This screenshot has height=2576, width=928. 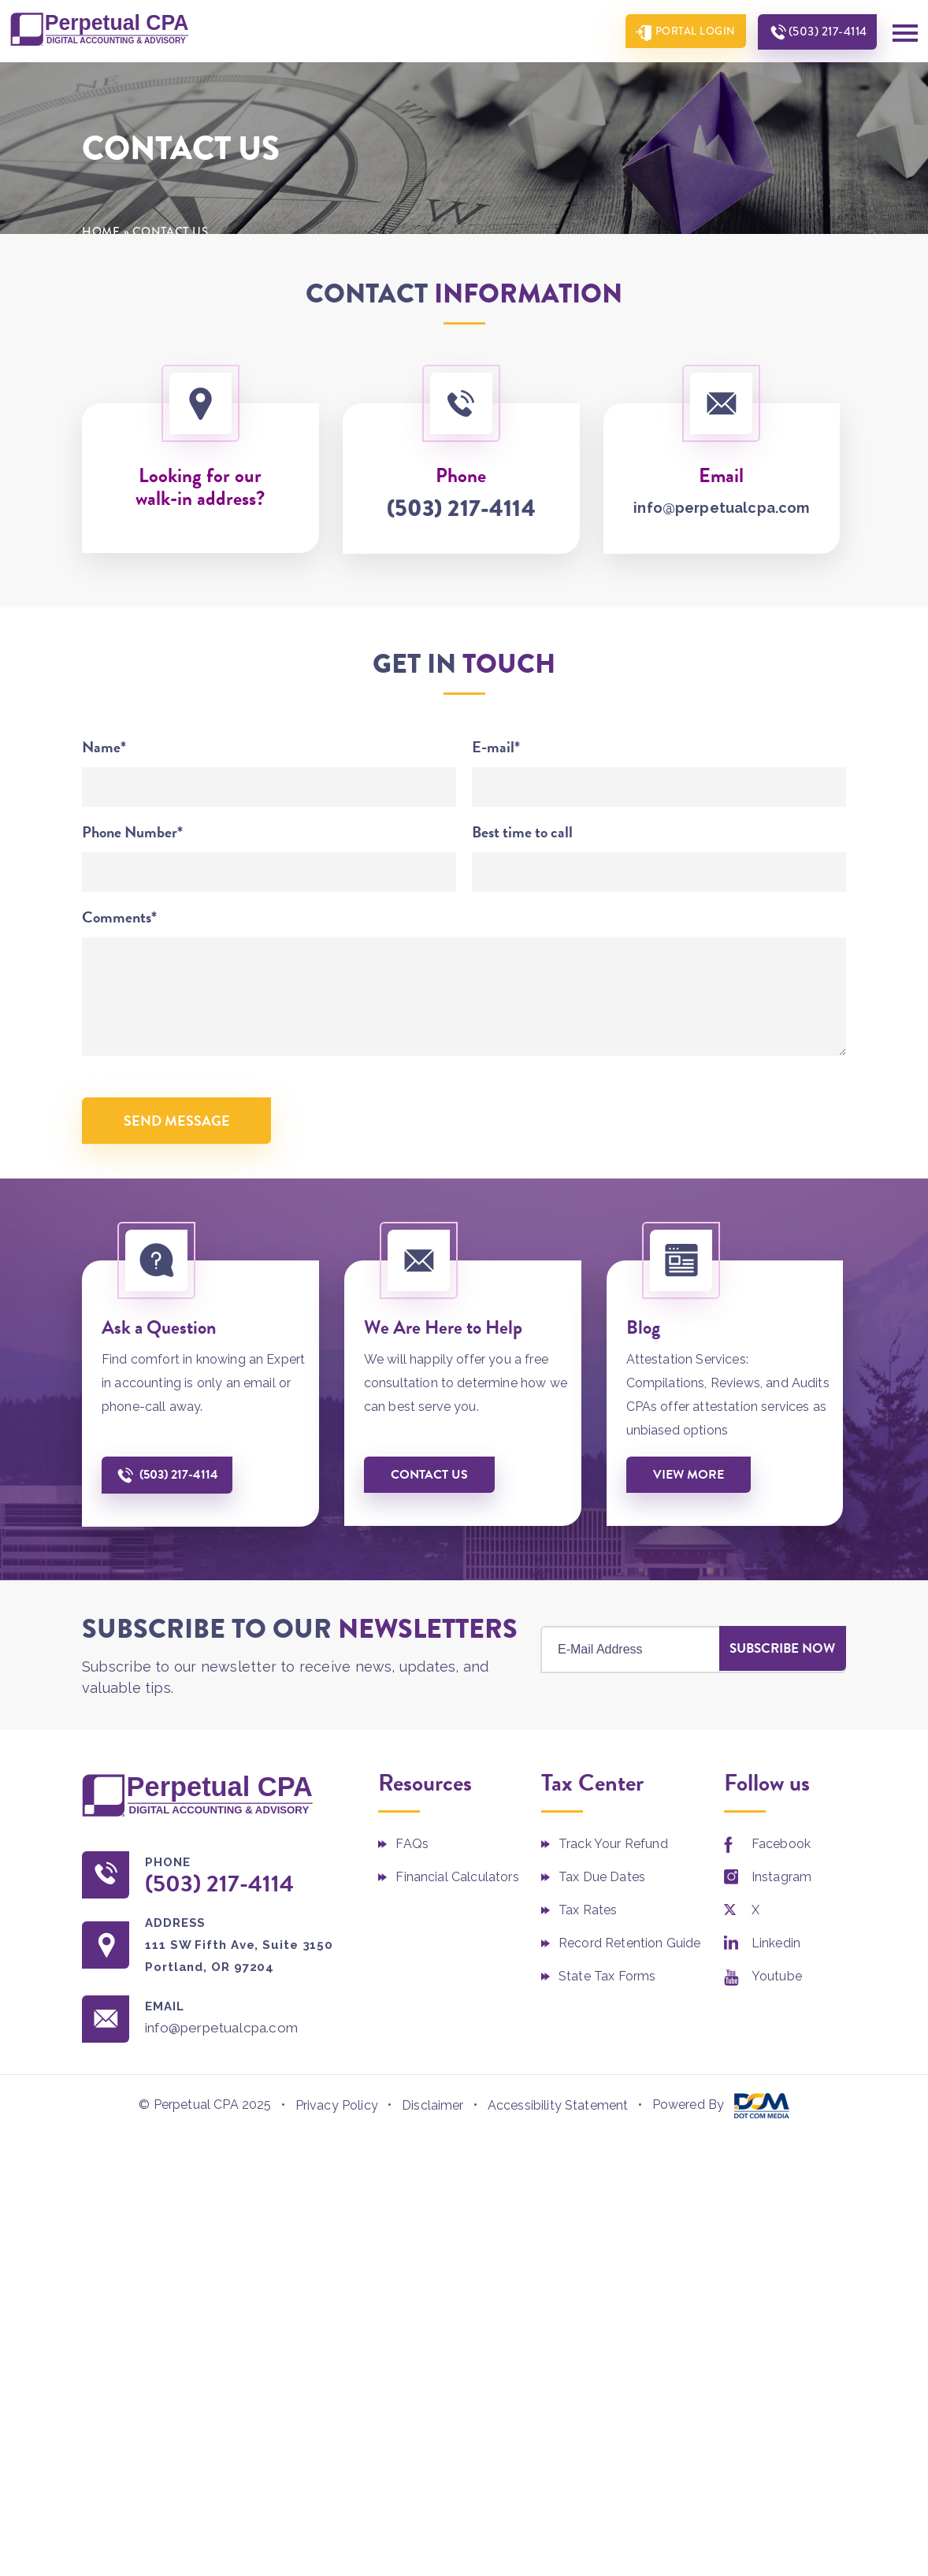 What do you see at coordinates (613, 1848) in the screenshot?
I see `Track Your Refund` at bounding box center [613, 1848].